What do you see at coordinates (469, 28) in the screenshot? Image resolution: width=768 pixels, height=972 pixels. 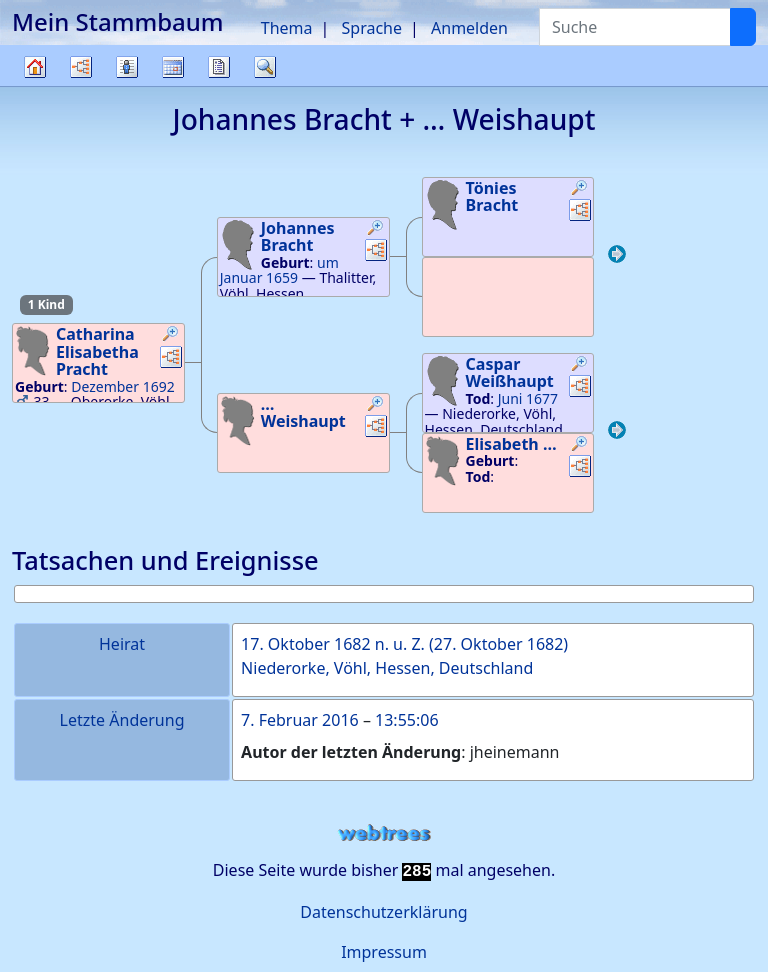 I see `Anmelden` at bounding box center [469, 28].